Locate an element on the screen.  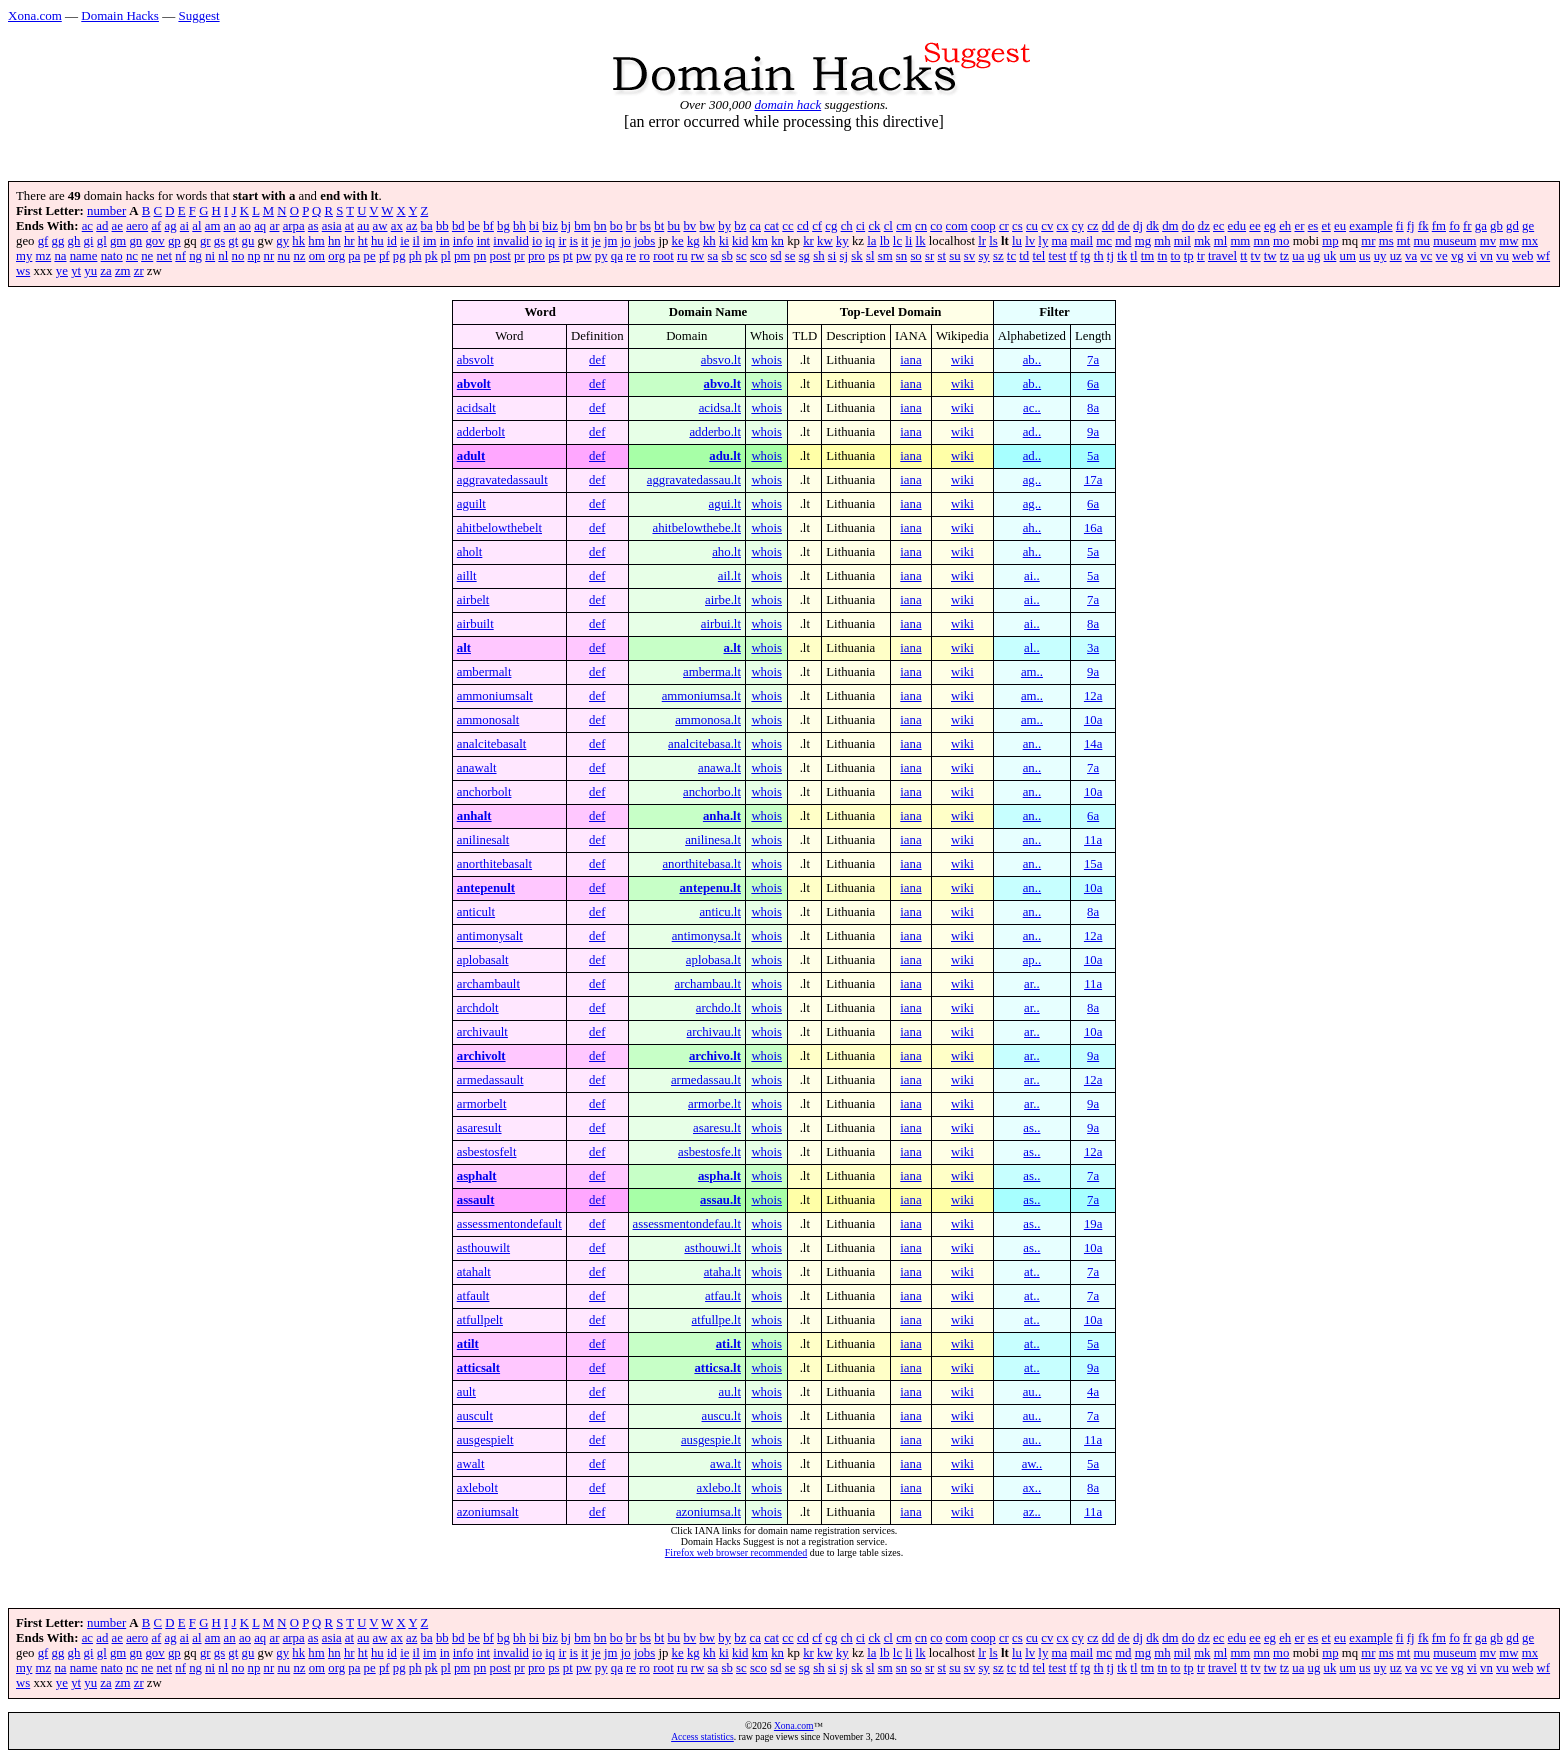
ng is located at coordinates (195, 256).